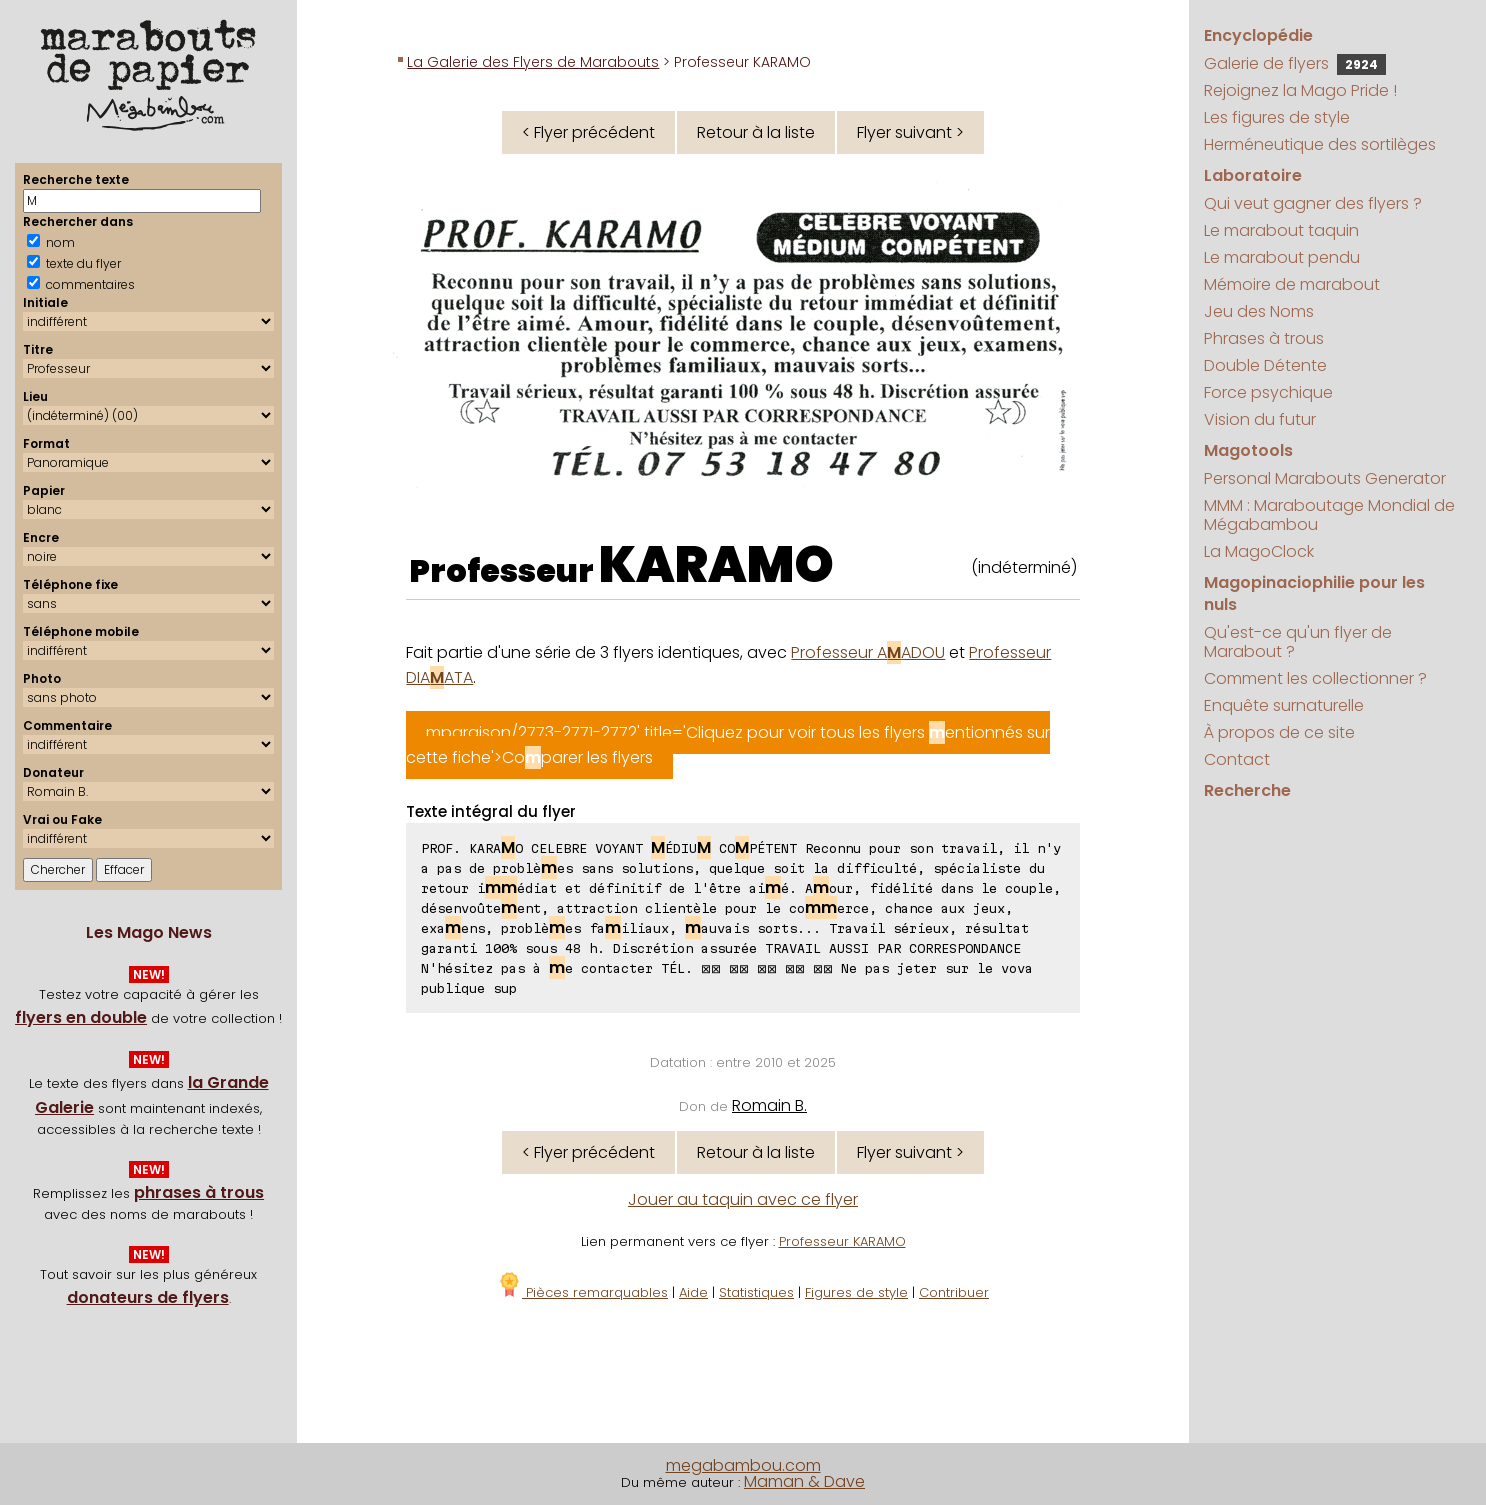 The height and width of the screenshot is (1505, 1486). What do you see at coordinates (868, 652) in the screenshot?
I see `Professeur AADOU` at bounding box center [868, 652].